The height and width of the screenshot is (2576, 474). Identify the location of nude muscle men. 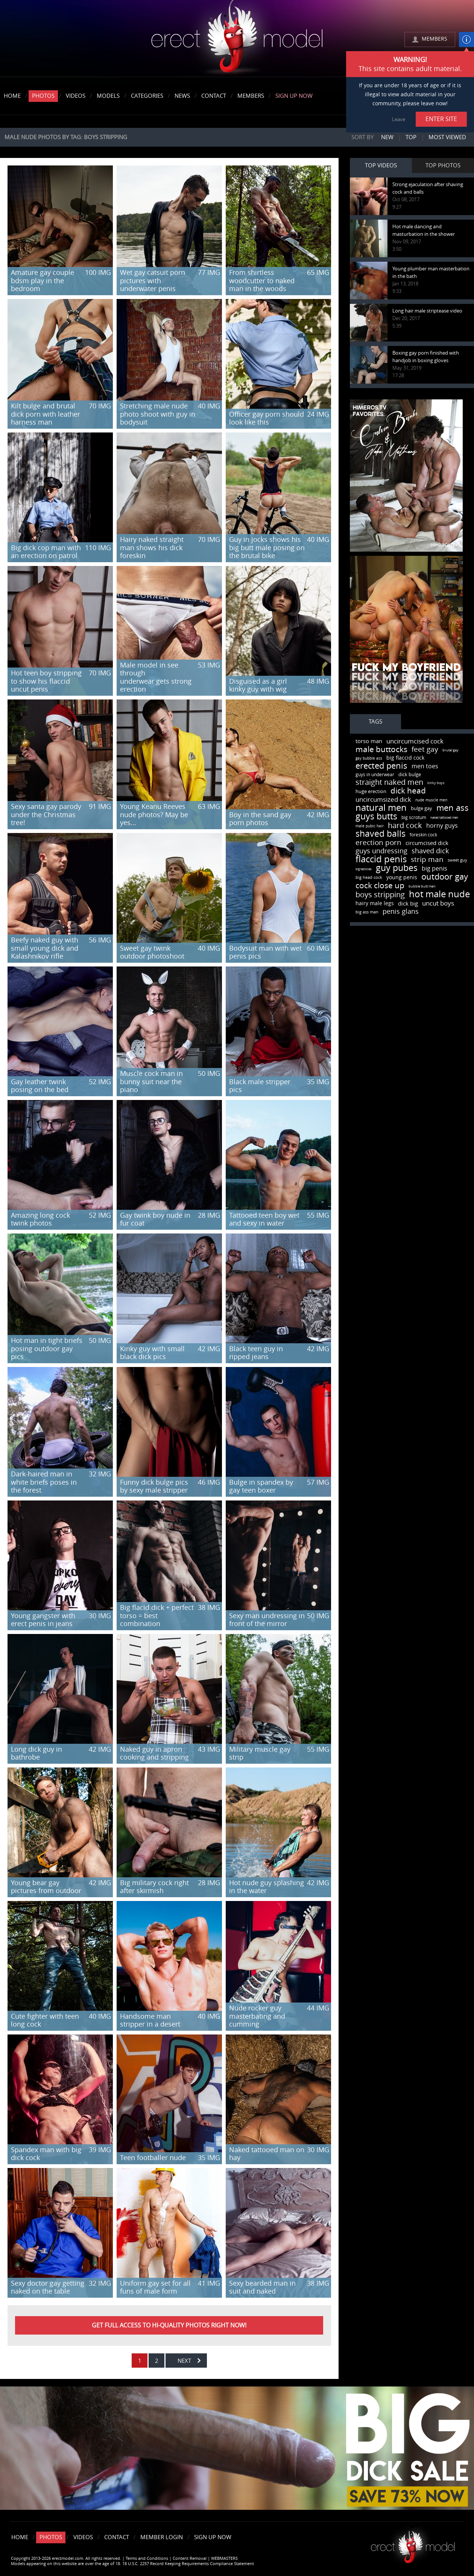
(431, 800).